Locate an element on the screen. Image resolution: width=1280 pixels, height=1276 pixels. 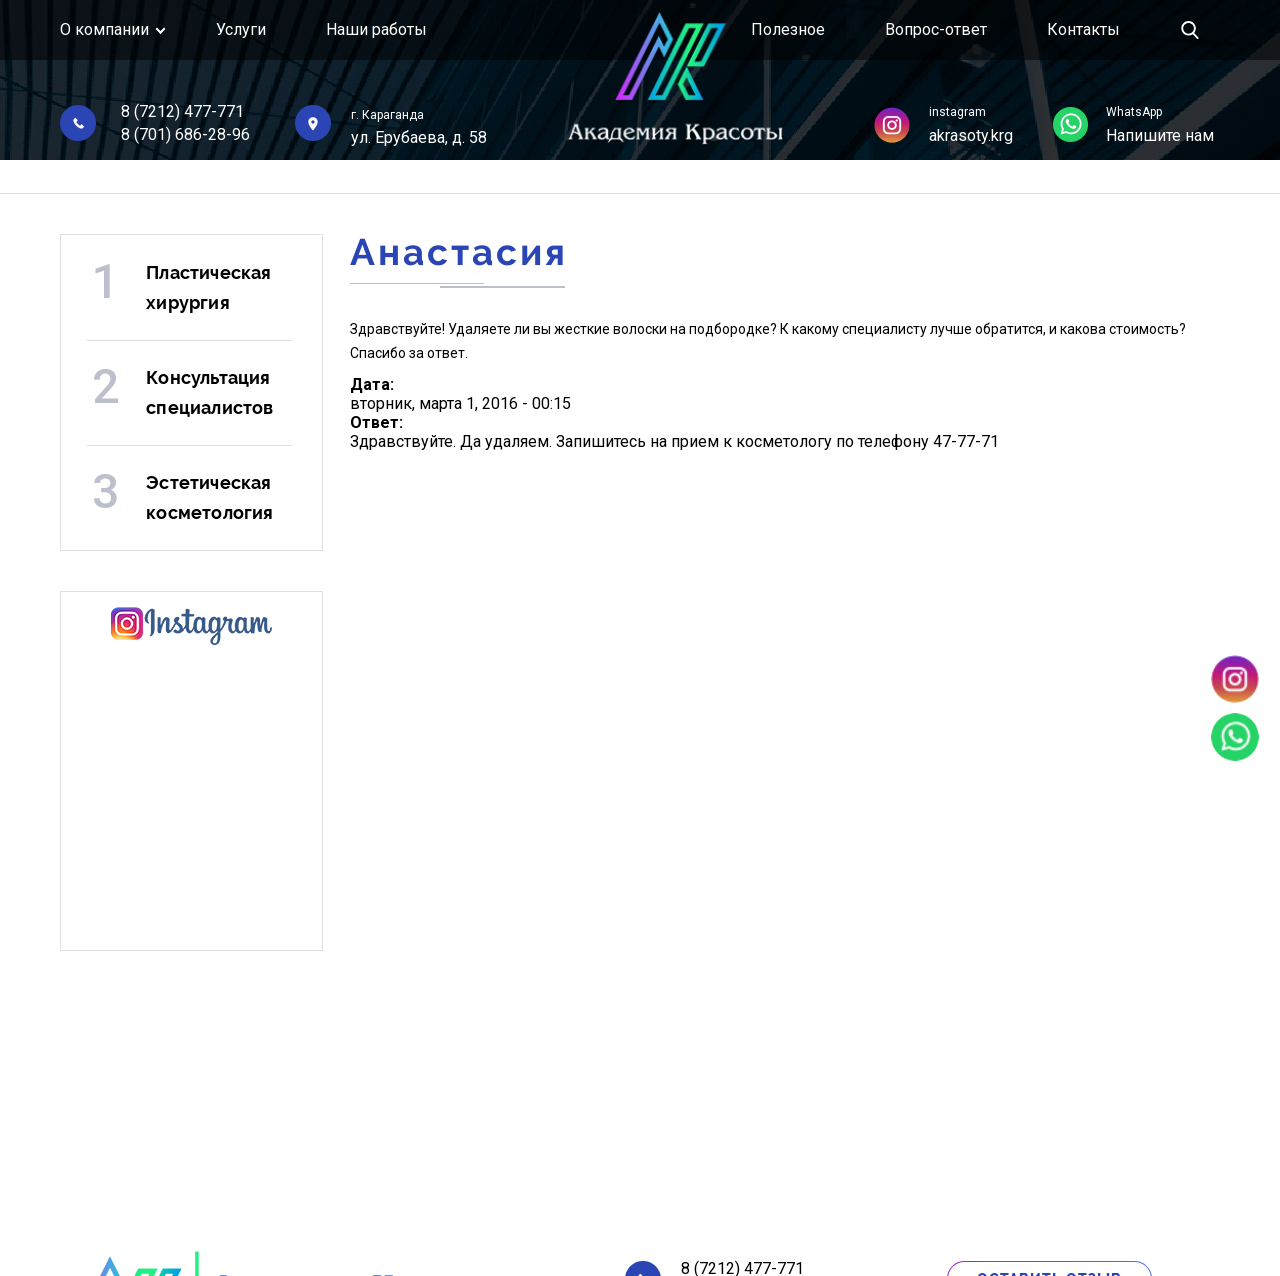
Пластическая хирургия is located at coordinates (208, 287).